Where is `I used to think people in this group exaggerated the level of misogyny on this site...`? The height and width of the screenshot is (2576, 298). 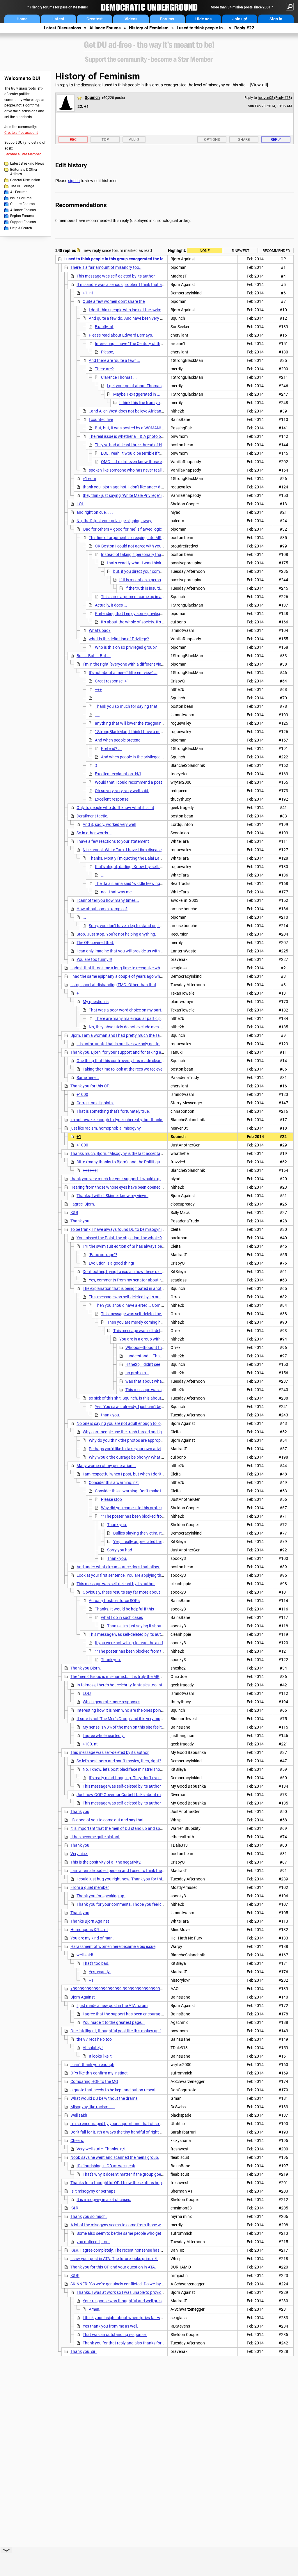
I used to think people in this group exaggerated the level of misogyny on this site... is located at coordinates (175, 85).